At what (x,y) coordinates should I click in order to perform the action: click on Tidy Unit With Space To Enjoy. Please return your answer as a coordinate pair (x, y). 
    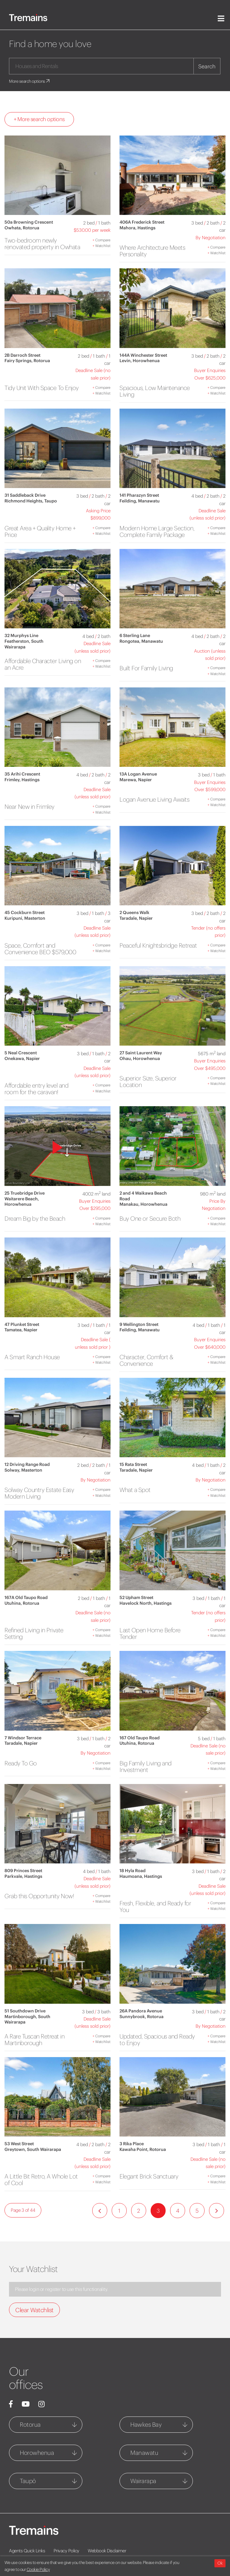
    Looking at the image, I should click on (41, 388).